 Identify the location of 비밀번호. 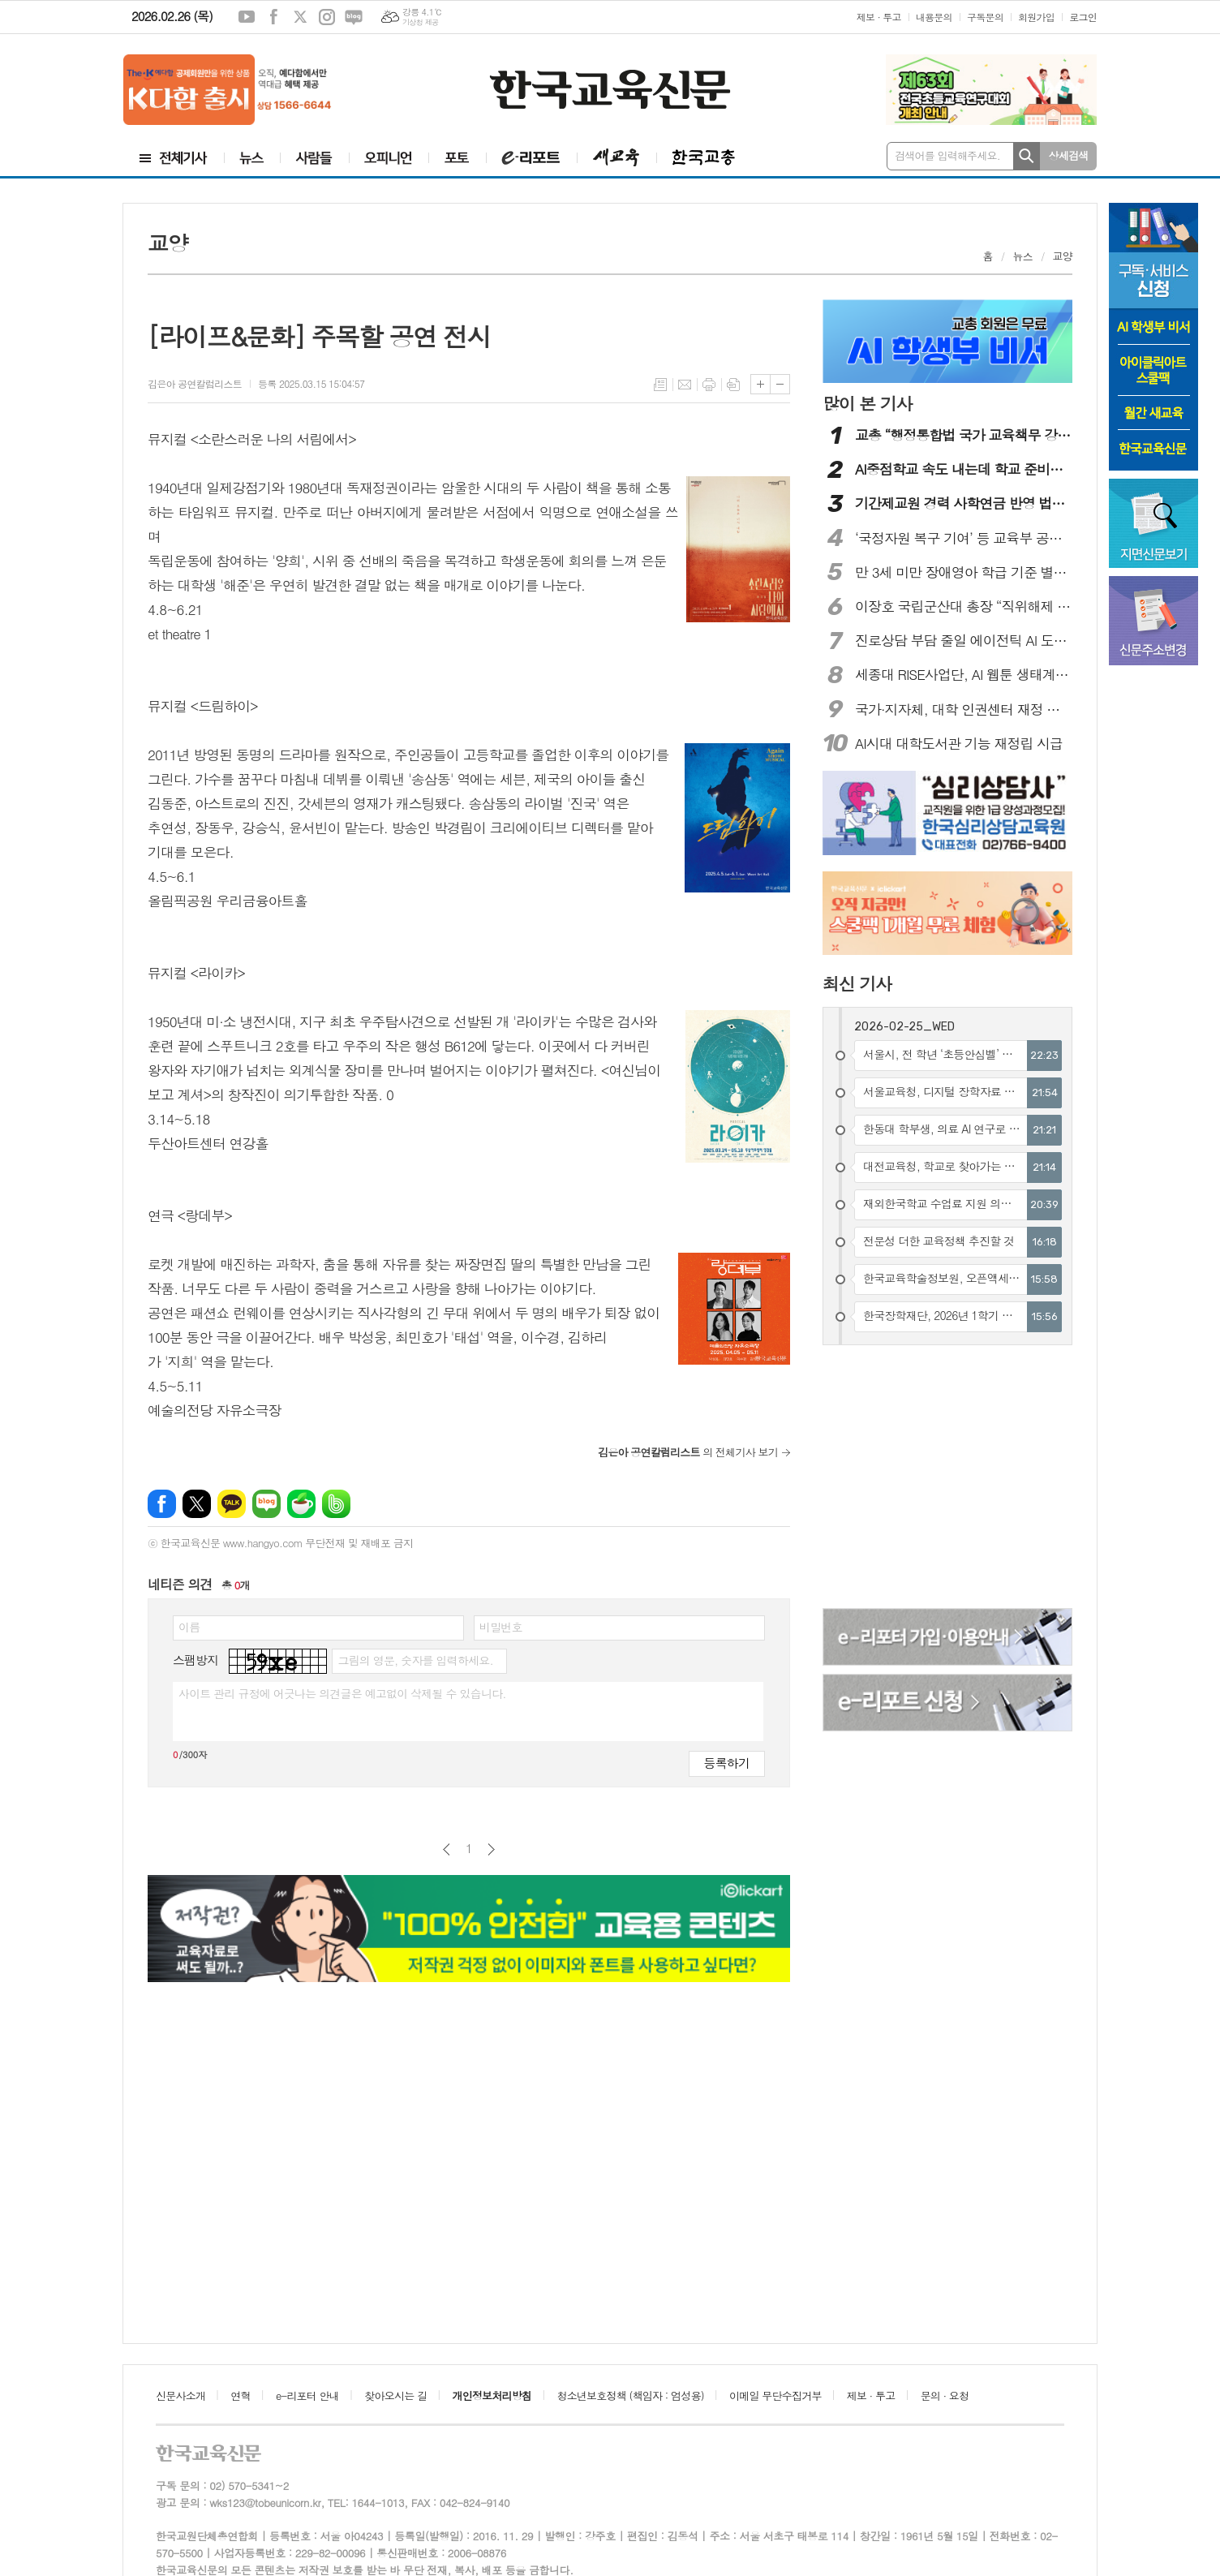
(500, 1626).